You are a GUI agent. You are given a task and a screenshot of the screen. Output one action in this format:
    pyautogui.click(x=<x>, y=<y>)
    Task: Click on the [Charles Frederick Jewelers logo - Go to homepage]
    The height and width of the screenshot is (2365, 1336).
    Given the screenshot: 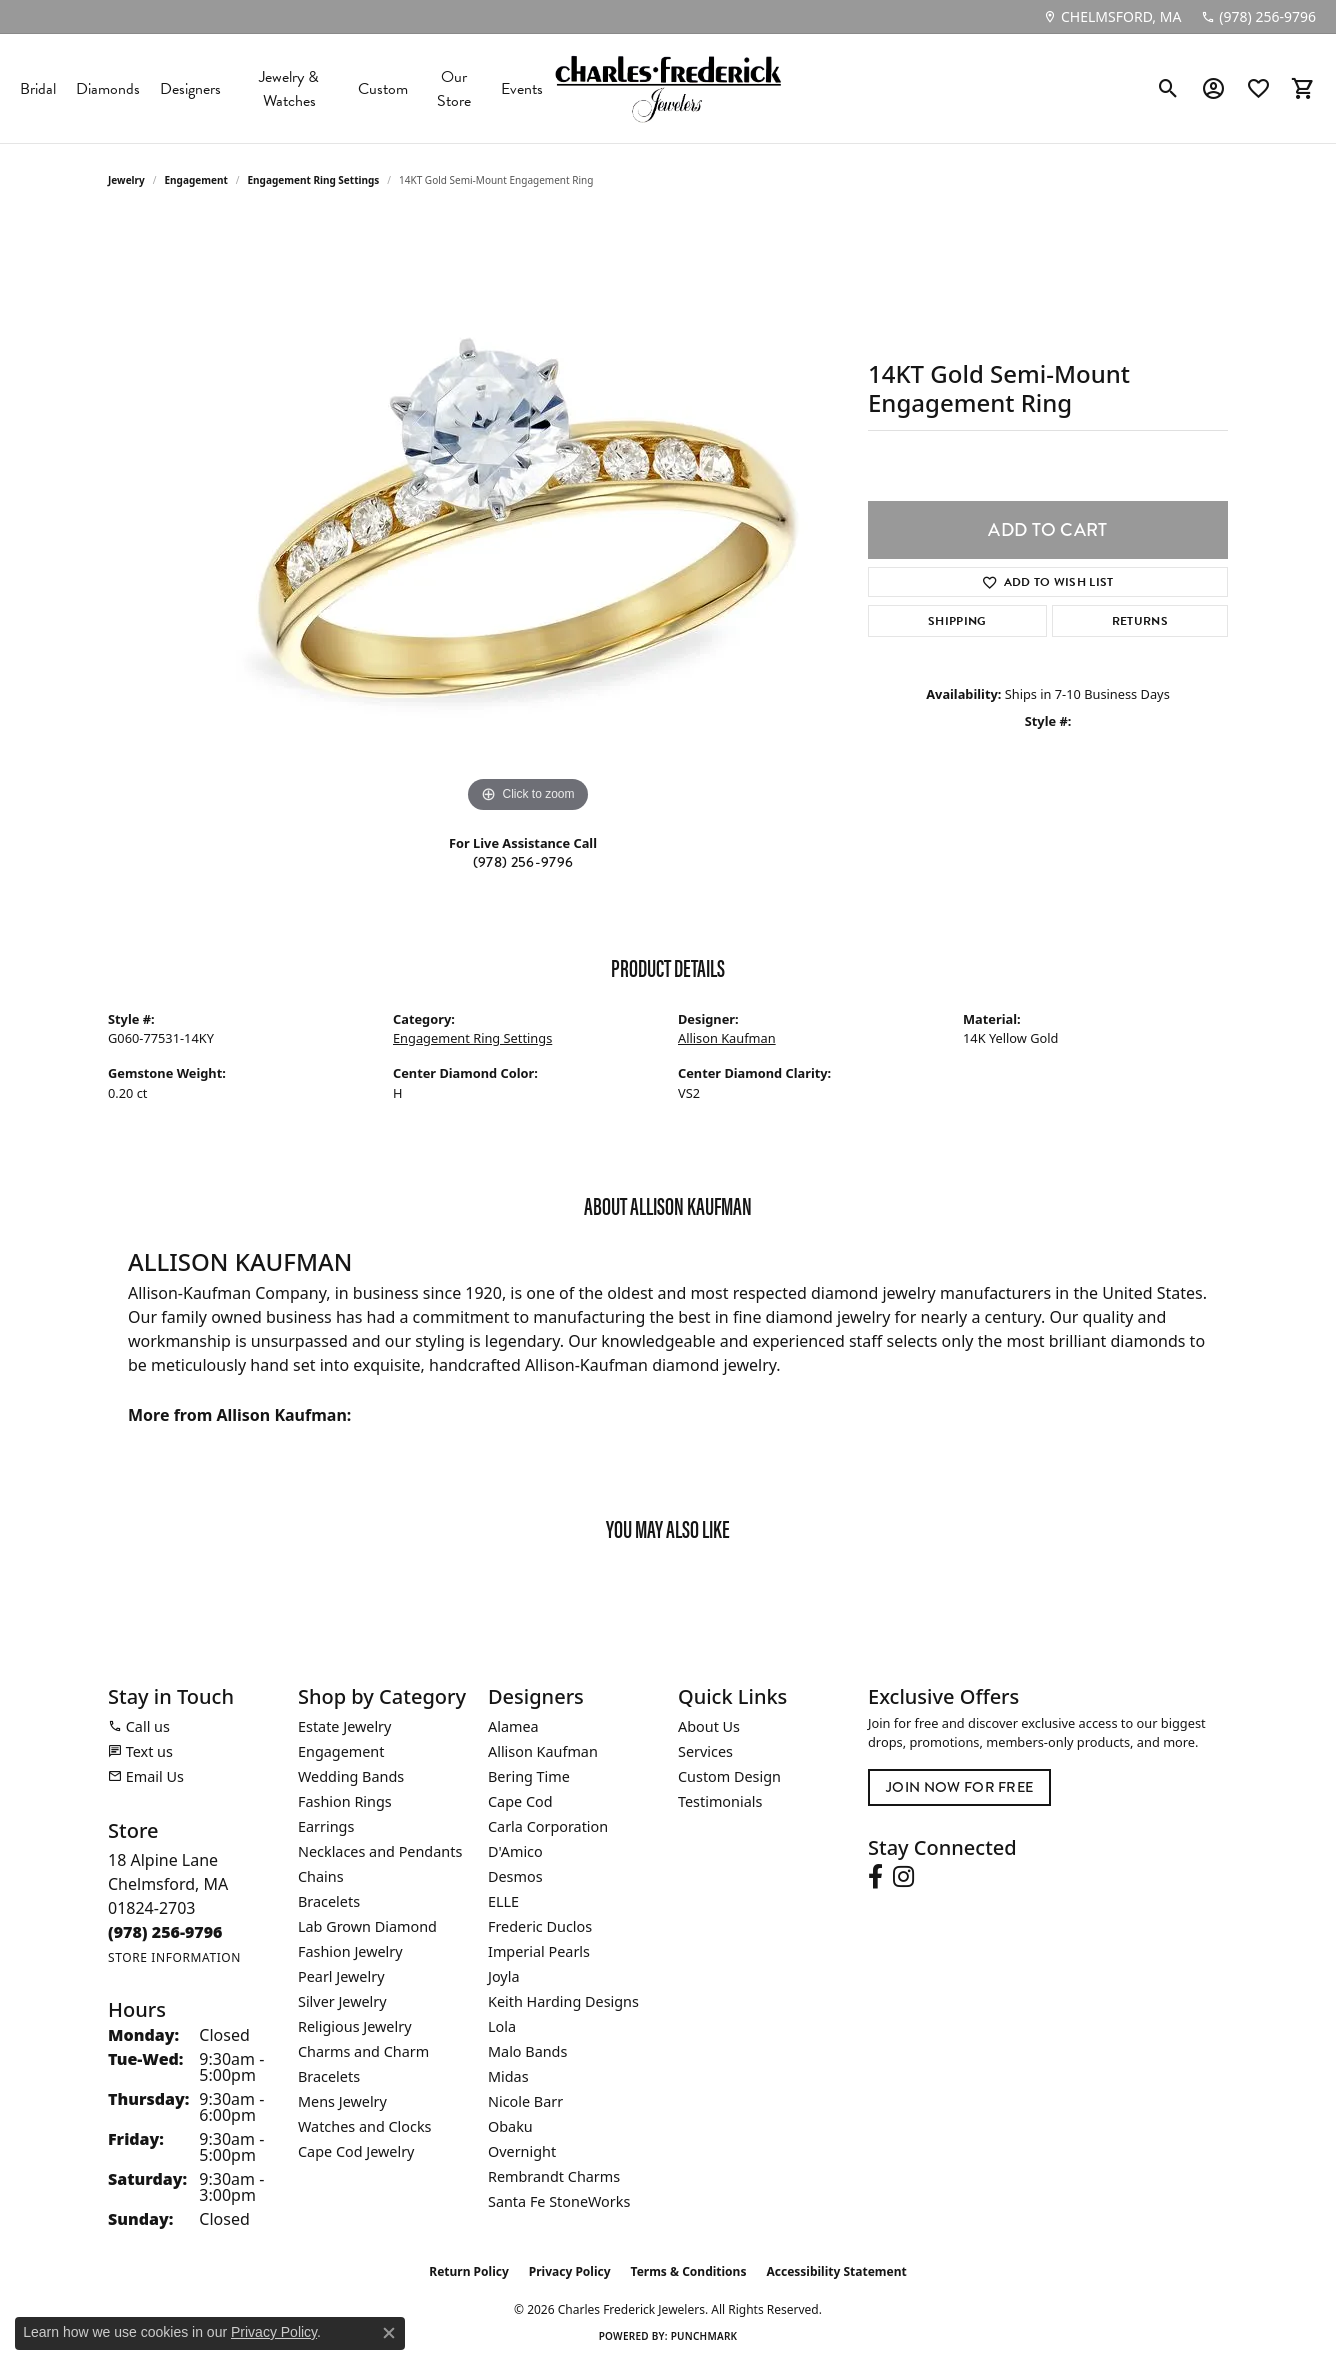 What is the action you would take?
    pyautogui.click(x=668, y=88)
    